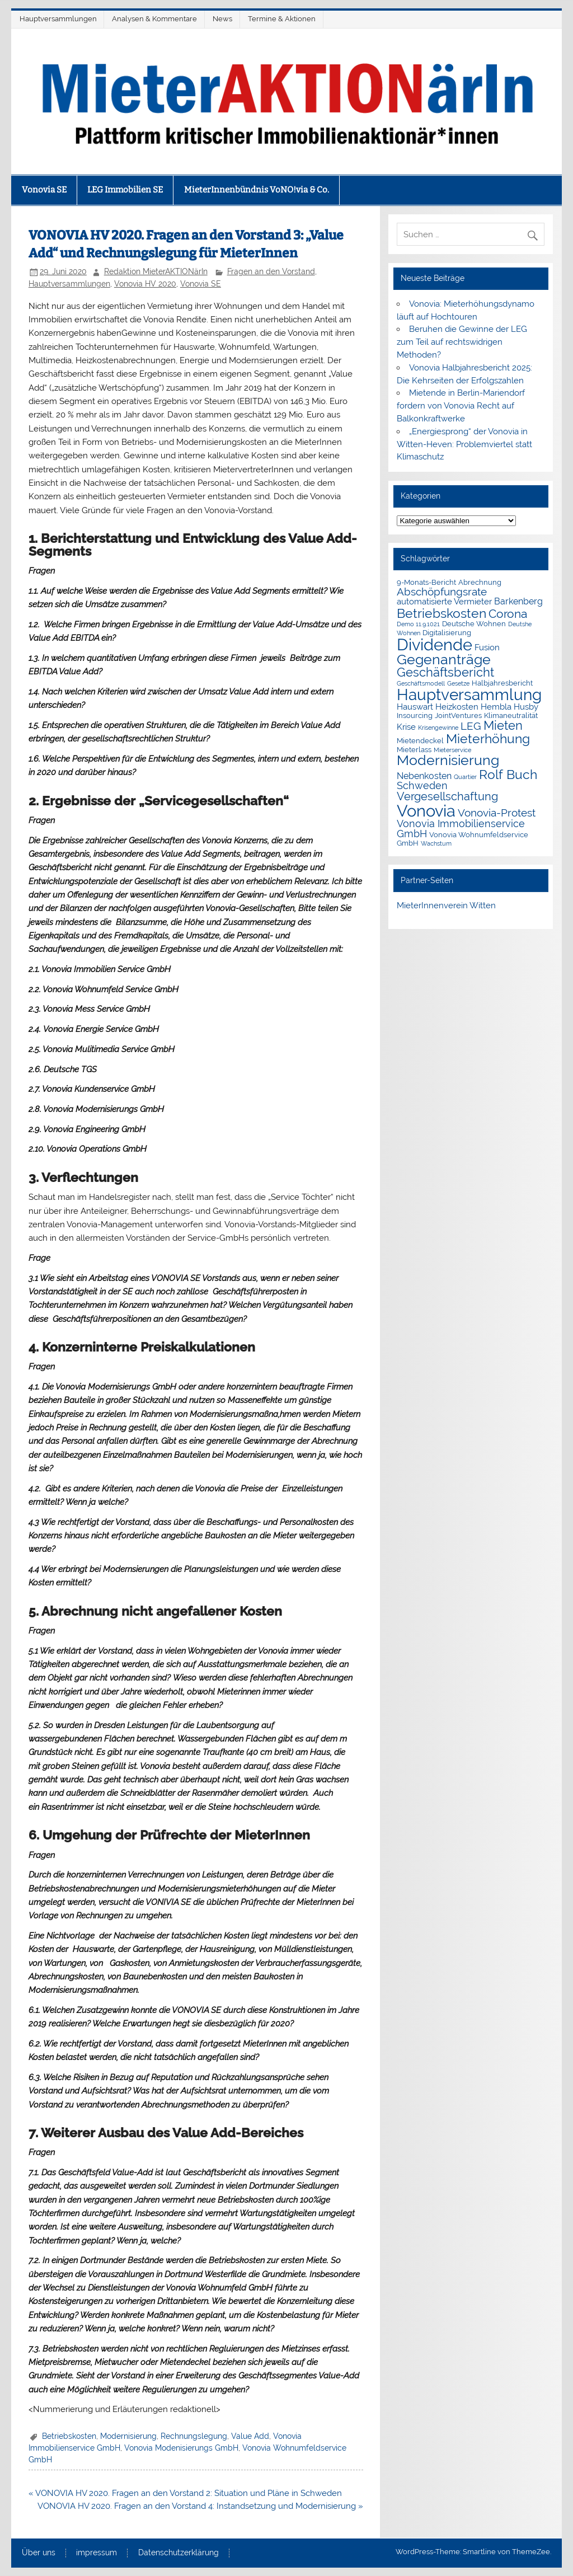  I want to click on Nebenkosten [Nebenkosten (4 Einträge)], so click(424, 776).